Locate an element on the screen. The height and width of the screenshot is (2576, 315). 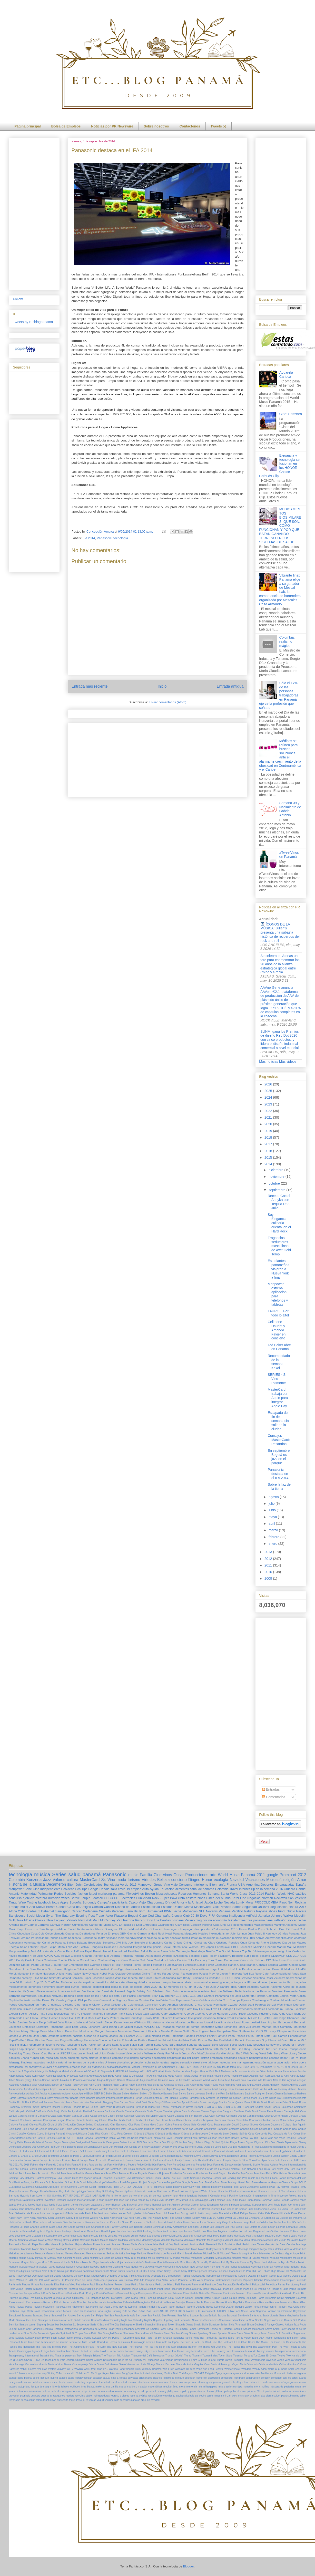
Museum of Fine Arts is located at coordinates (146, 2031).